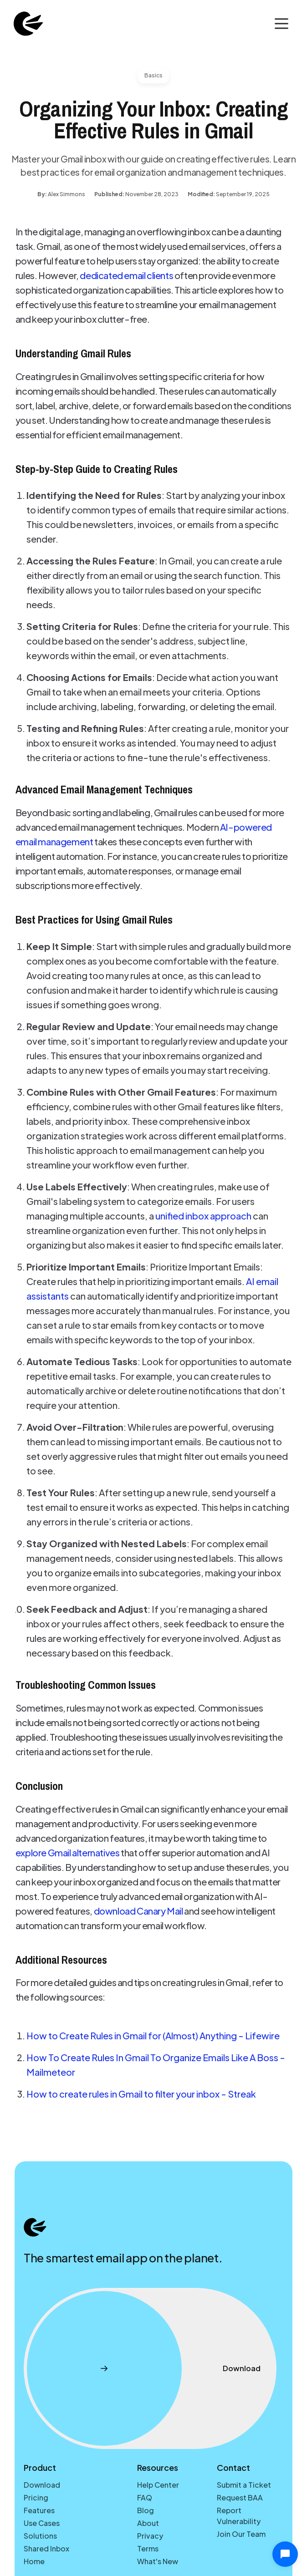 The image size is (307, 2576). I want to click on Terms, so click(148, 2548).